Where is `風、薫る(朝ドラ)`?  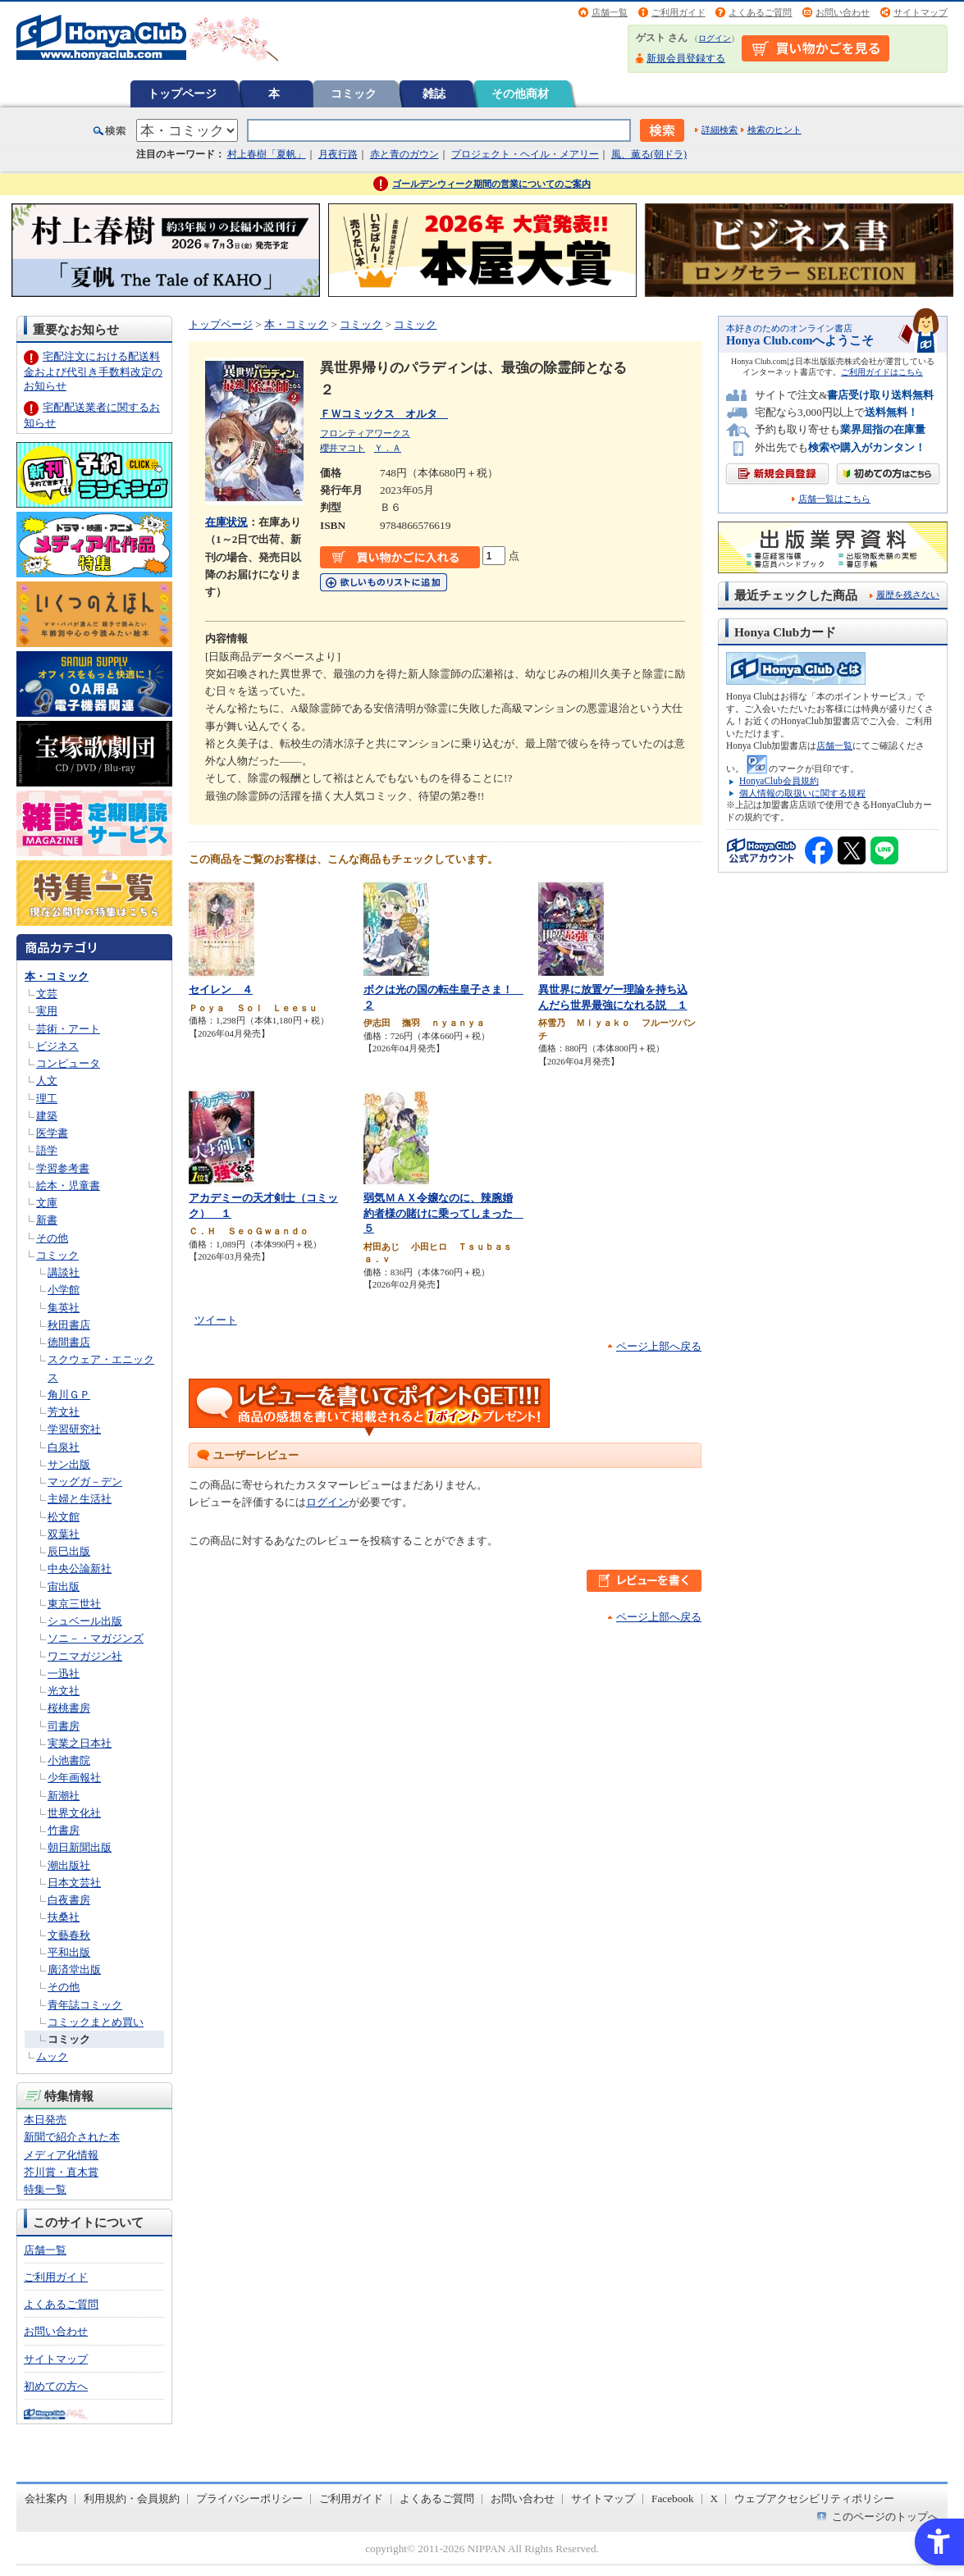 風、薫る(朝ドラ) is located at coordinates (649, 154).